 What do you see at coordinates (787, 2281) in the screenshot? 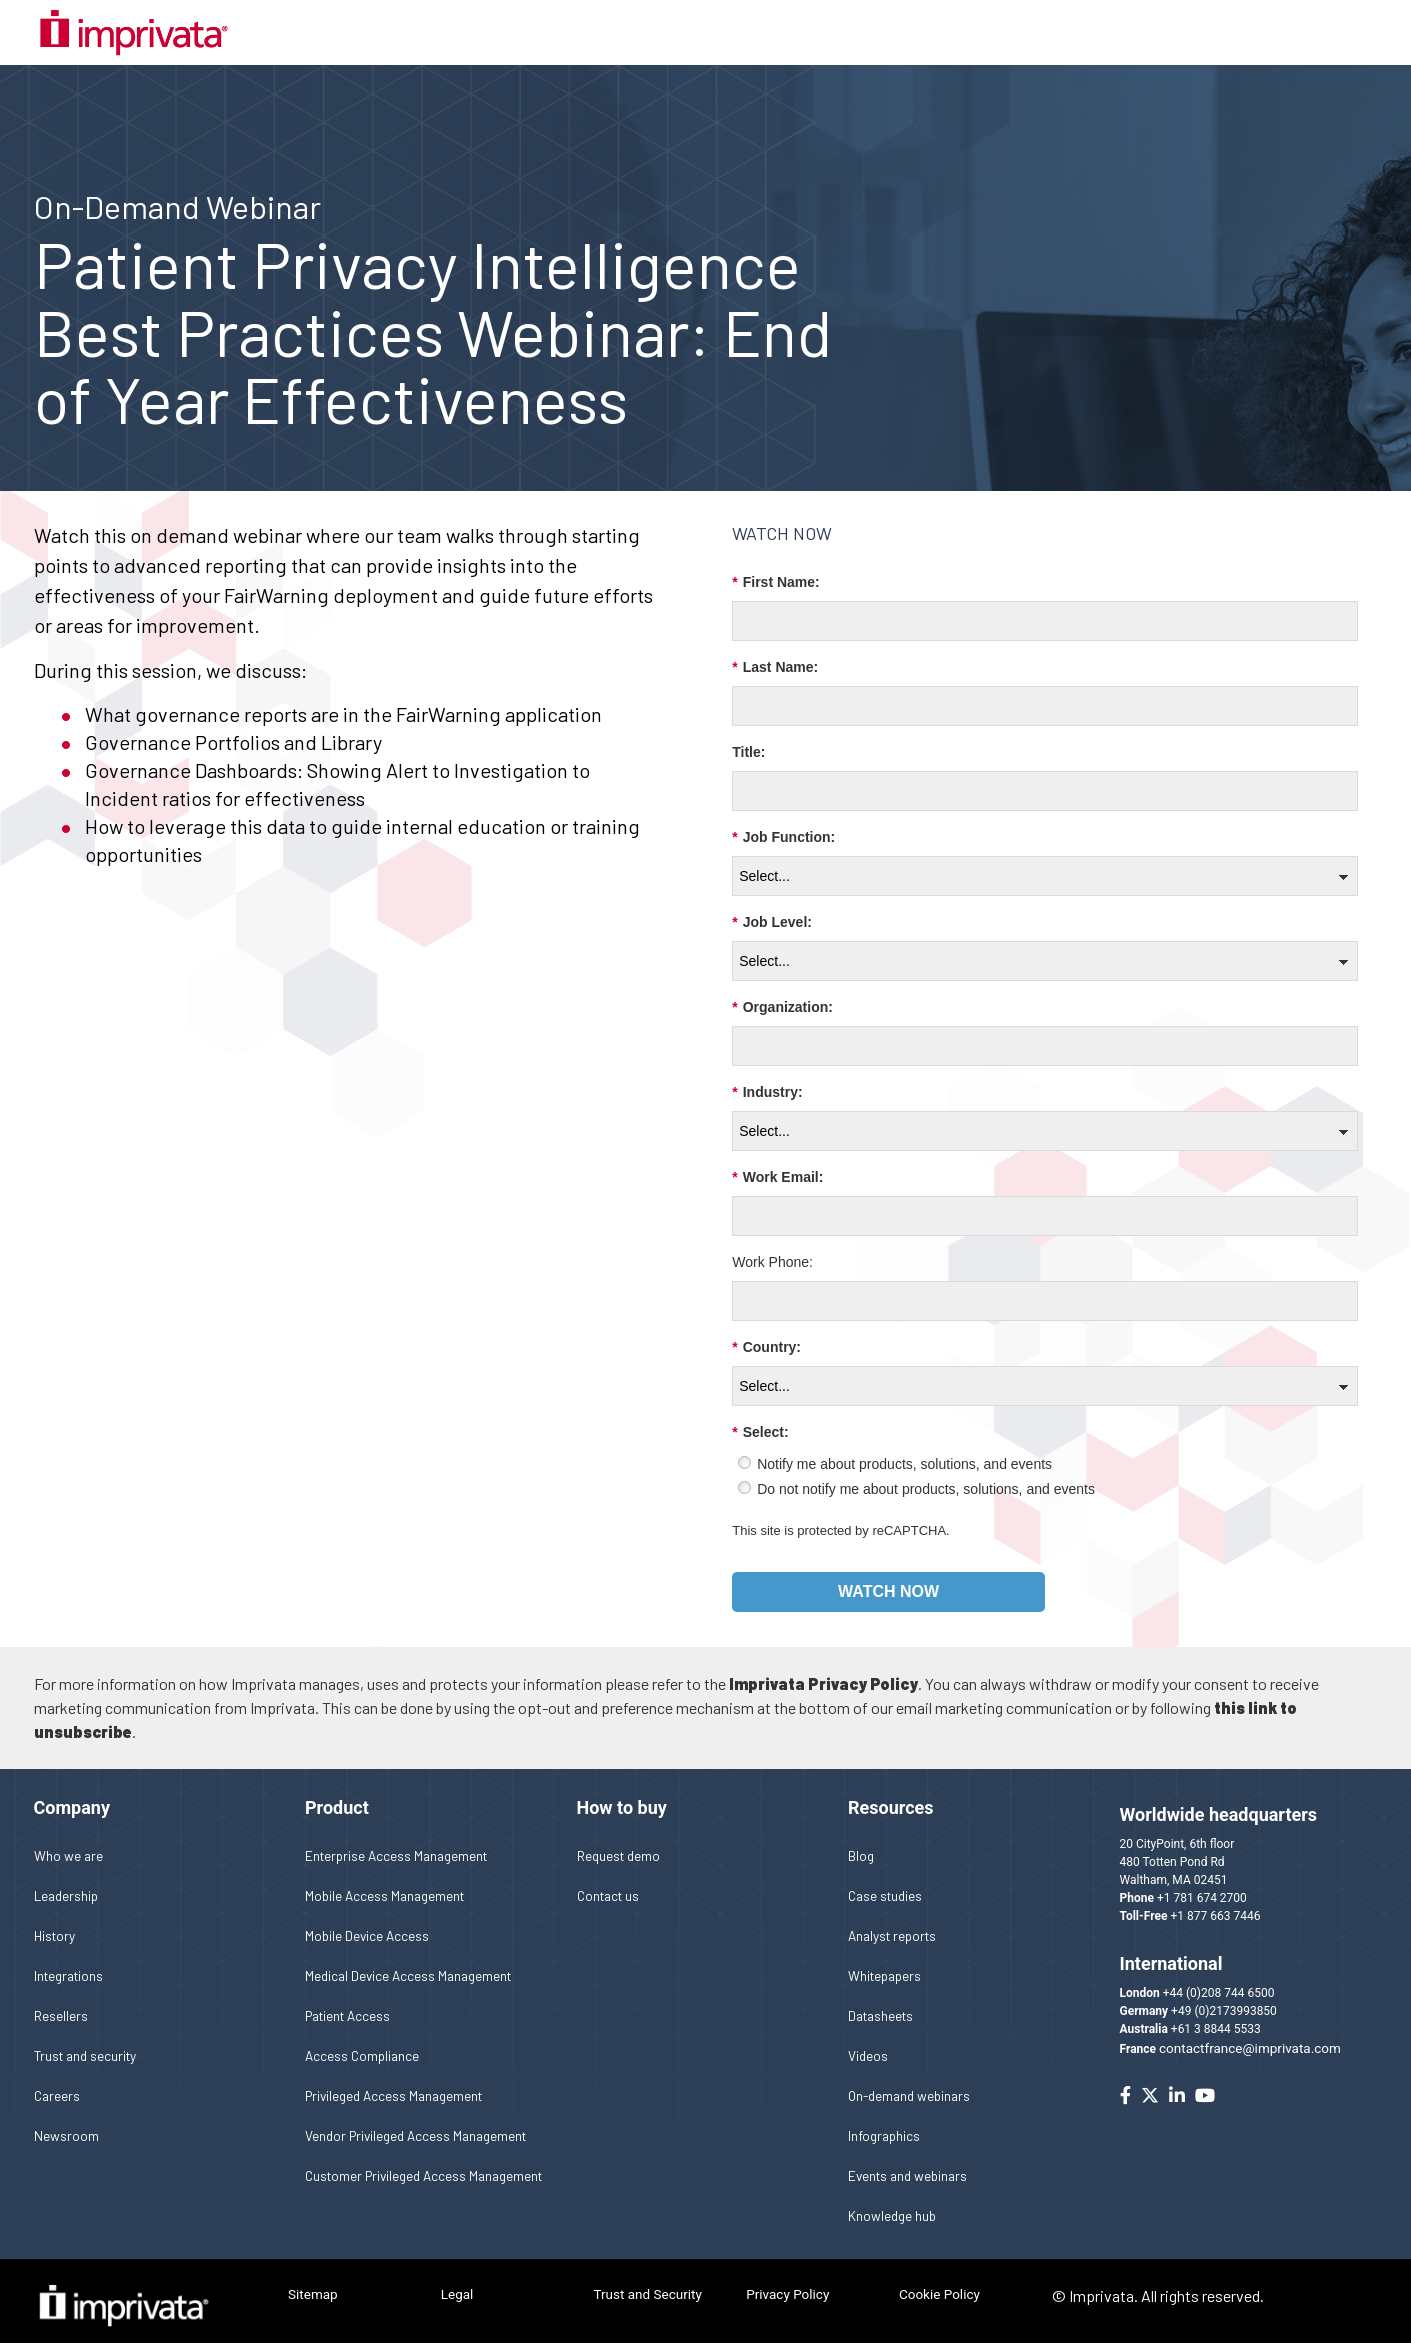
I see `Privacy Policy` at bounding box center [787, 2281].